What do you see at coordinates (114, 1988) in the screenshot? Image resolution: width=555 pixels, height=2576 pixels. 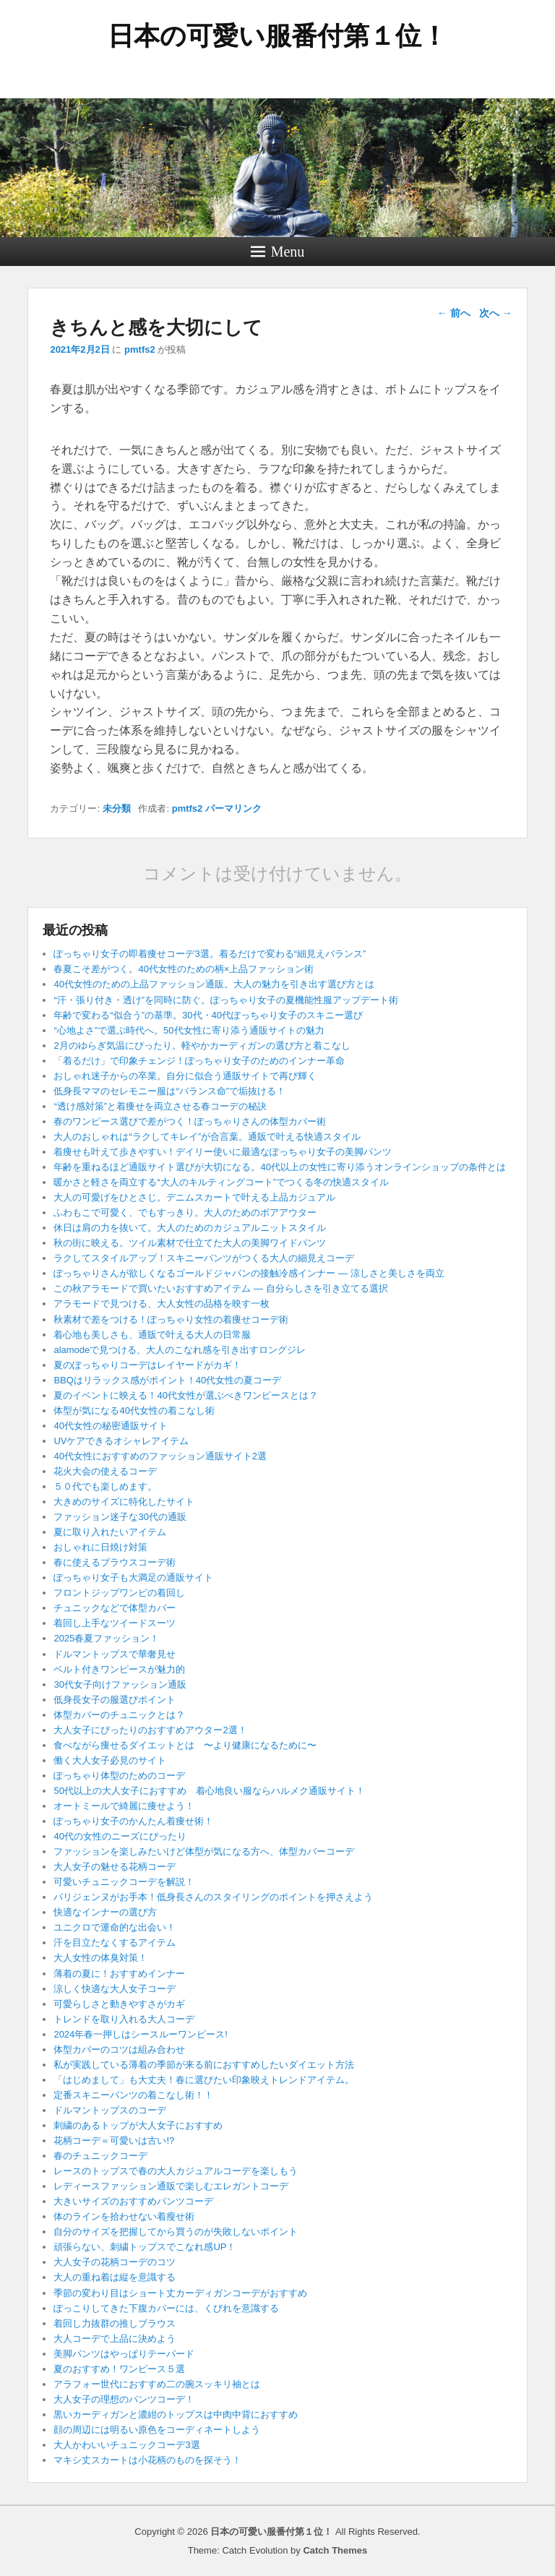 I see `涼しく快適な大人女子コーデ` at bounding box center [114, 1988].